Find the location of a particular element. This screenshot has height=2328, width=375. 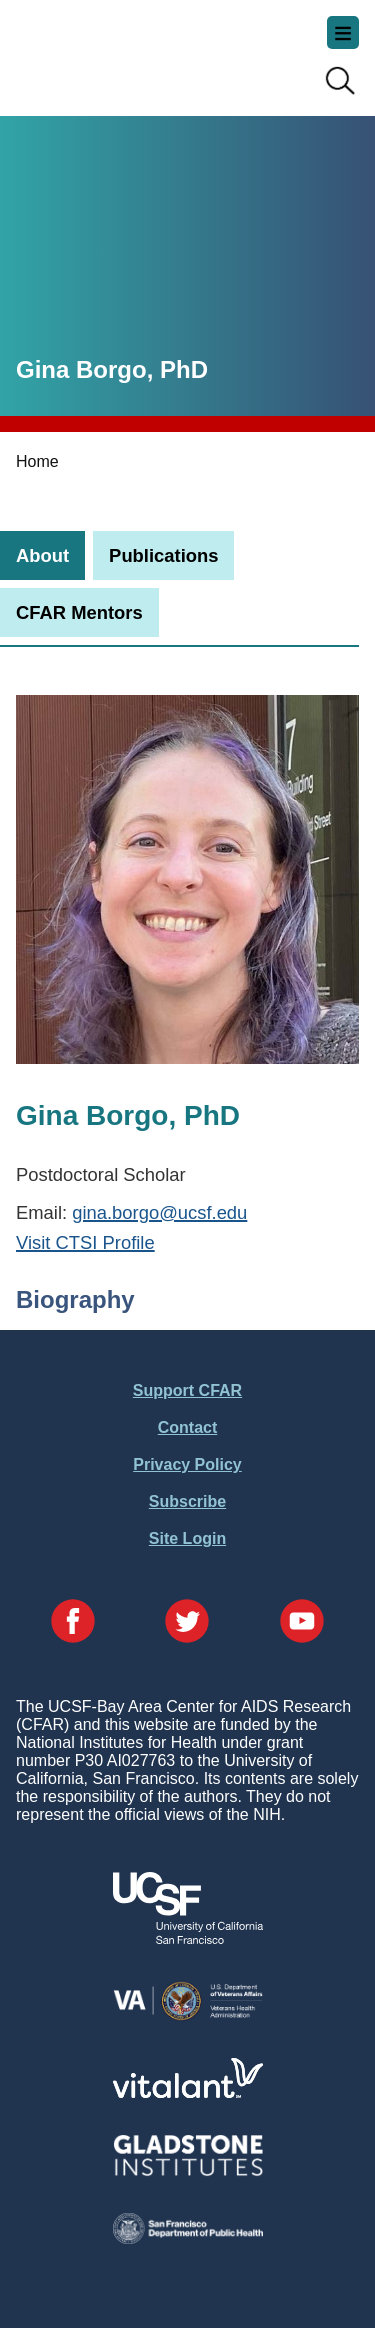

UCSF-Bay Area Center for AIDS Research (CFAR) is located at coordinates (116, 50).